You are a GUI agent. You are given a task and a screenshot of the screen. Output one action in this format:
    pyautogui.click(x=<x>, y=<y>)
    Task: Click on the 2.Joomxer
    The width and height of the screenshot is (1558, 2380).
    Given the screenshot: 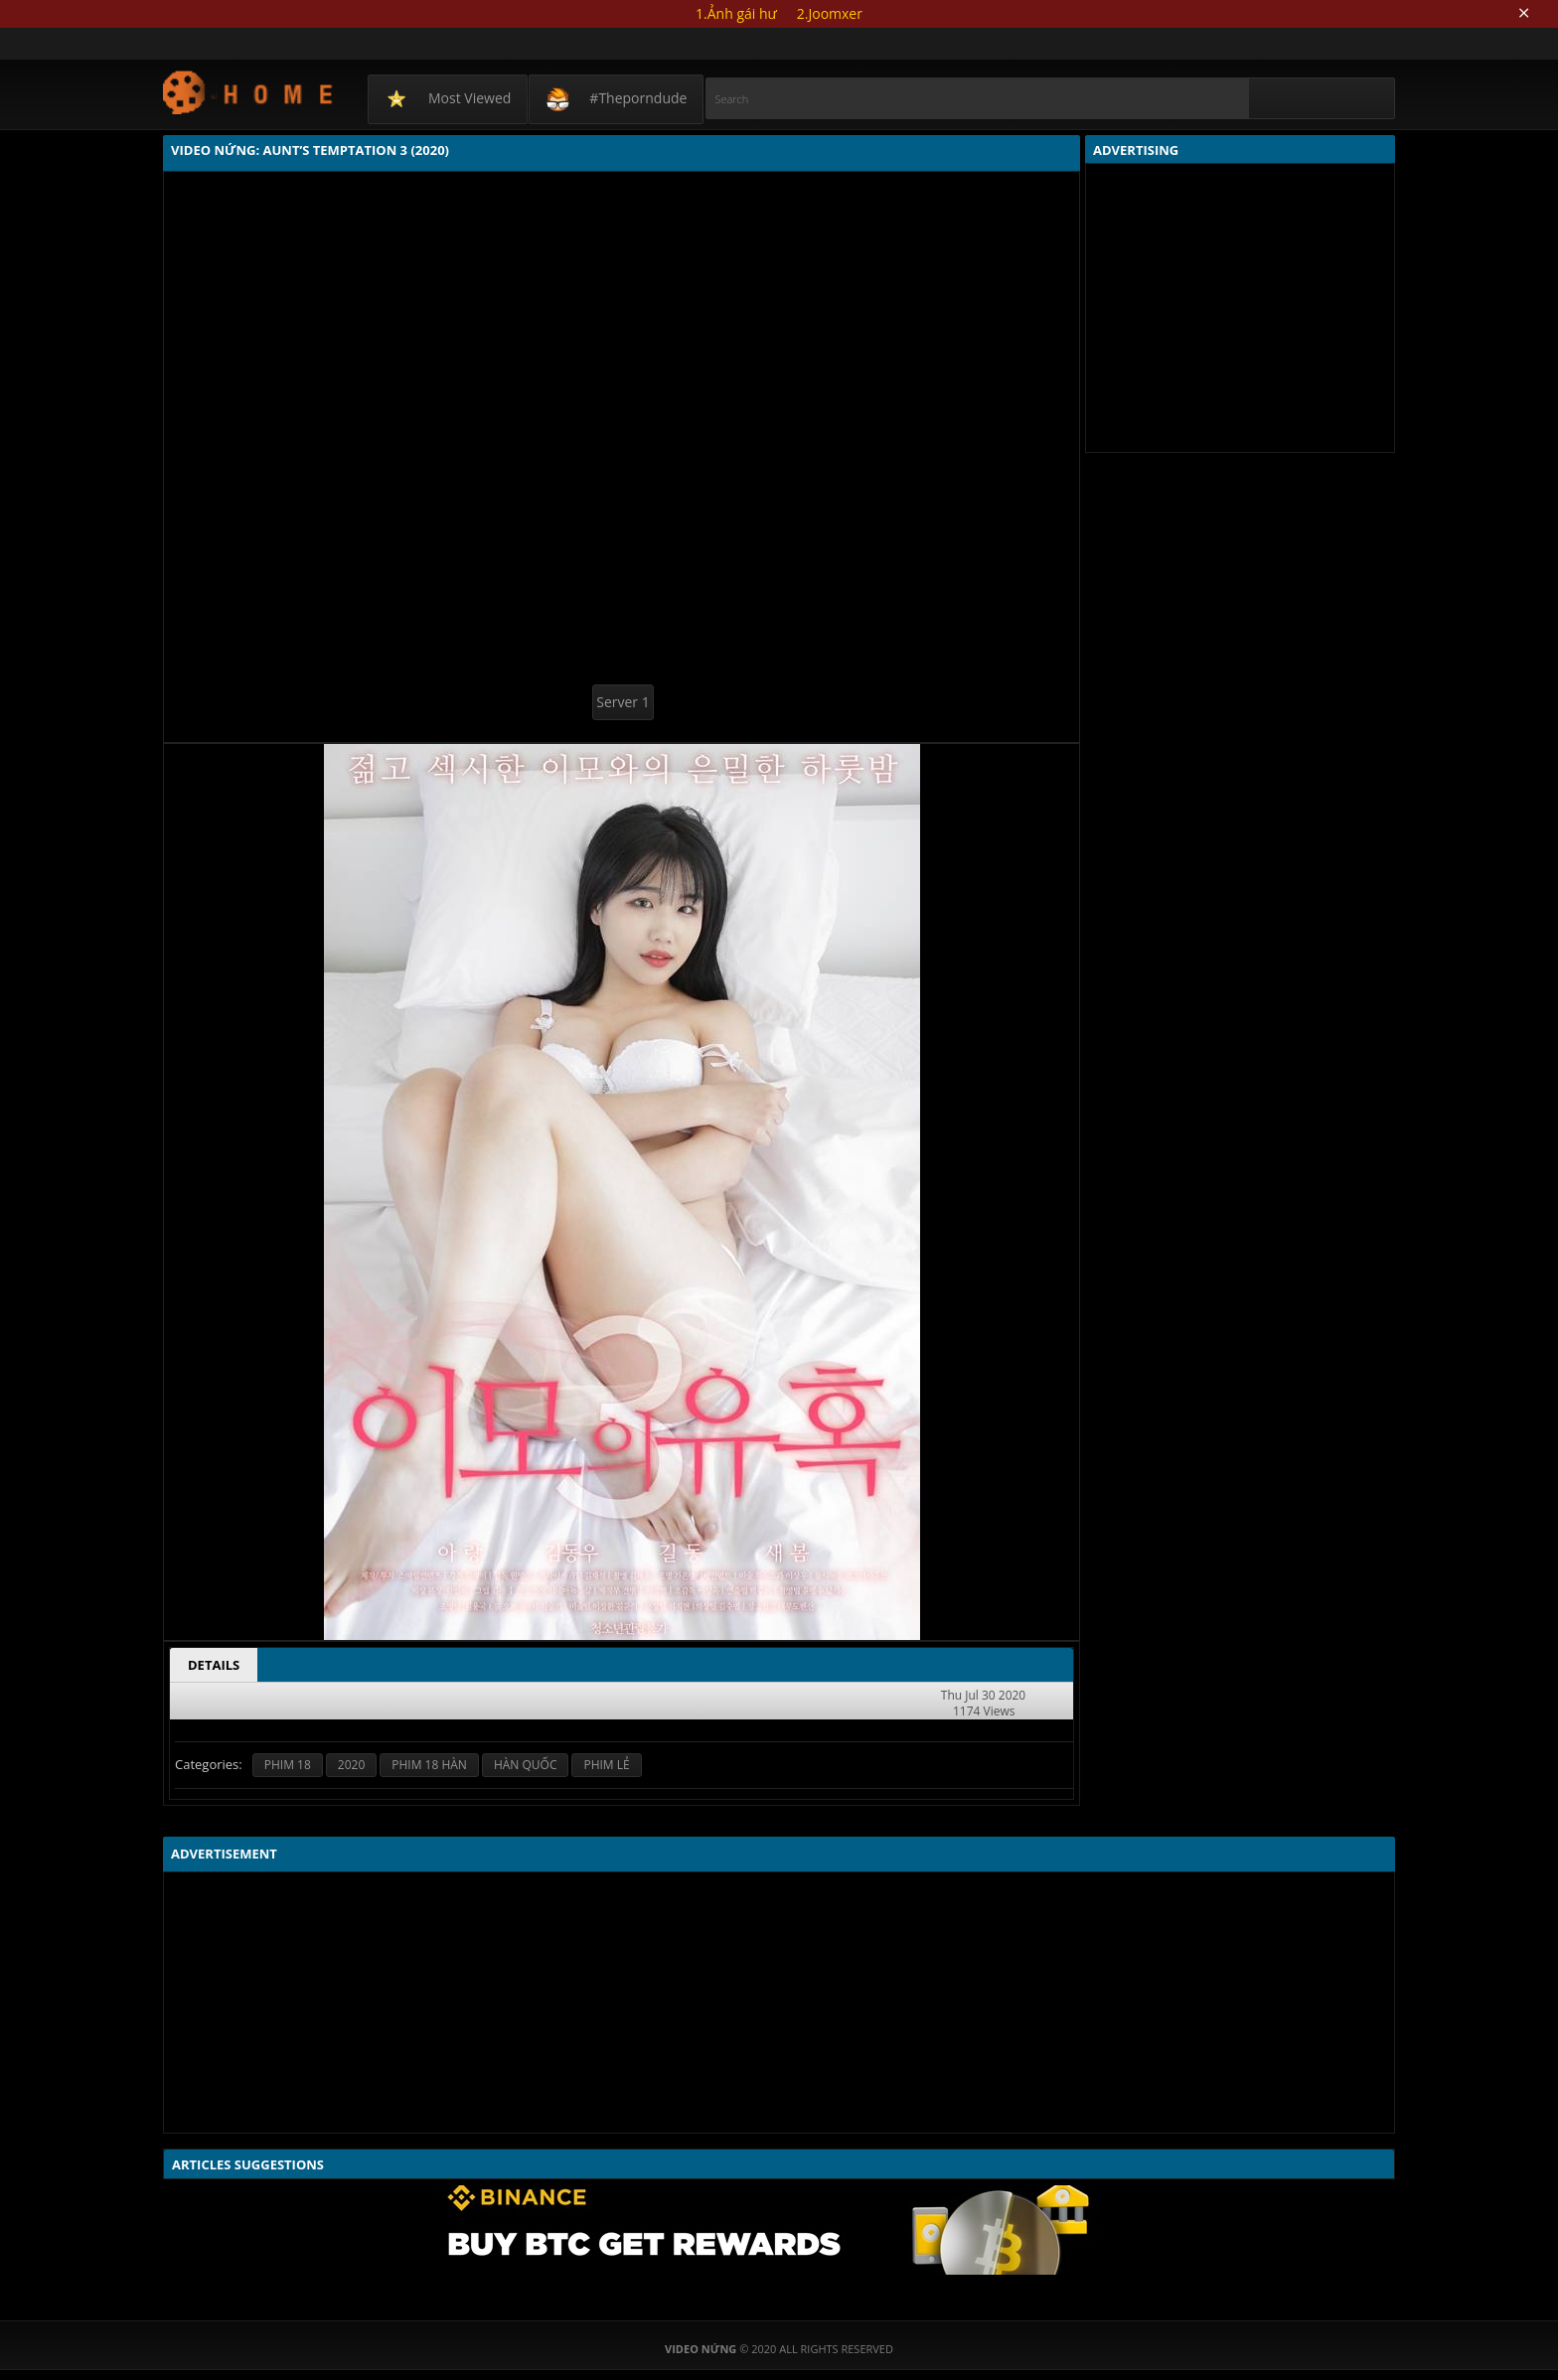 What is the action you would take?
    pyautogui.click(x=829, y=13)
    